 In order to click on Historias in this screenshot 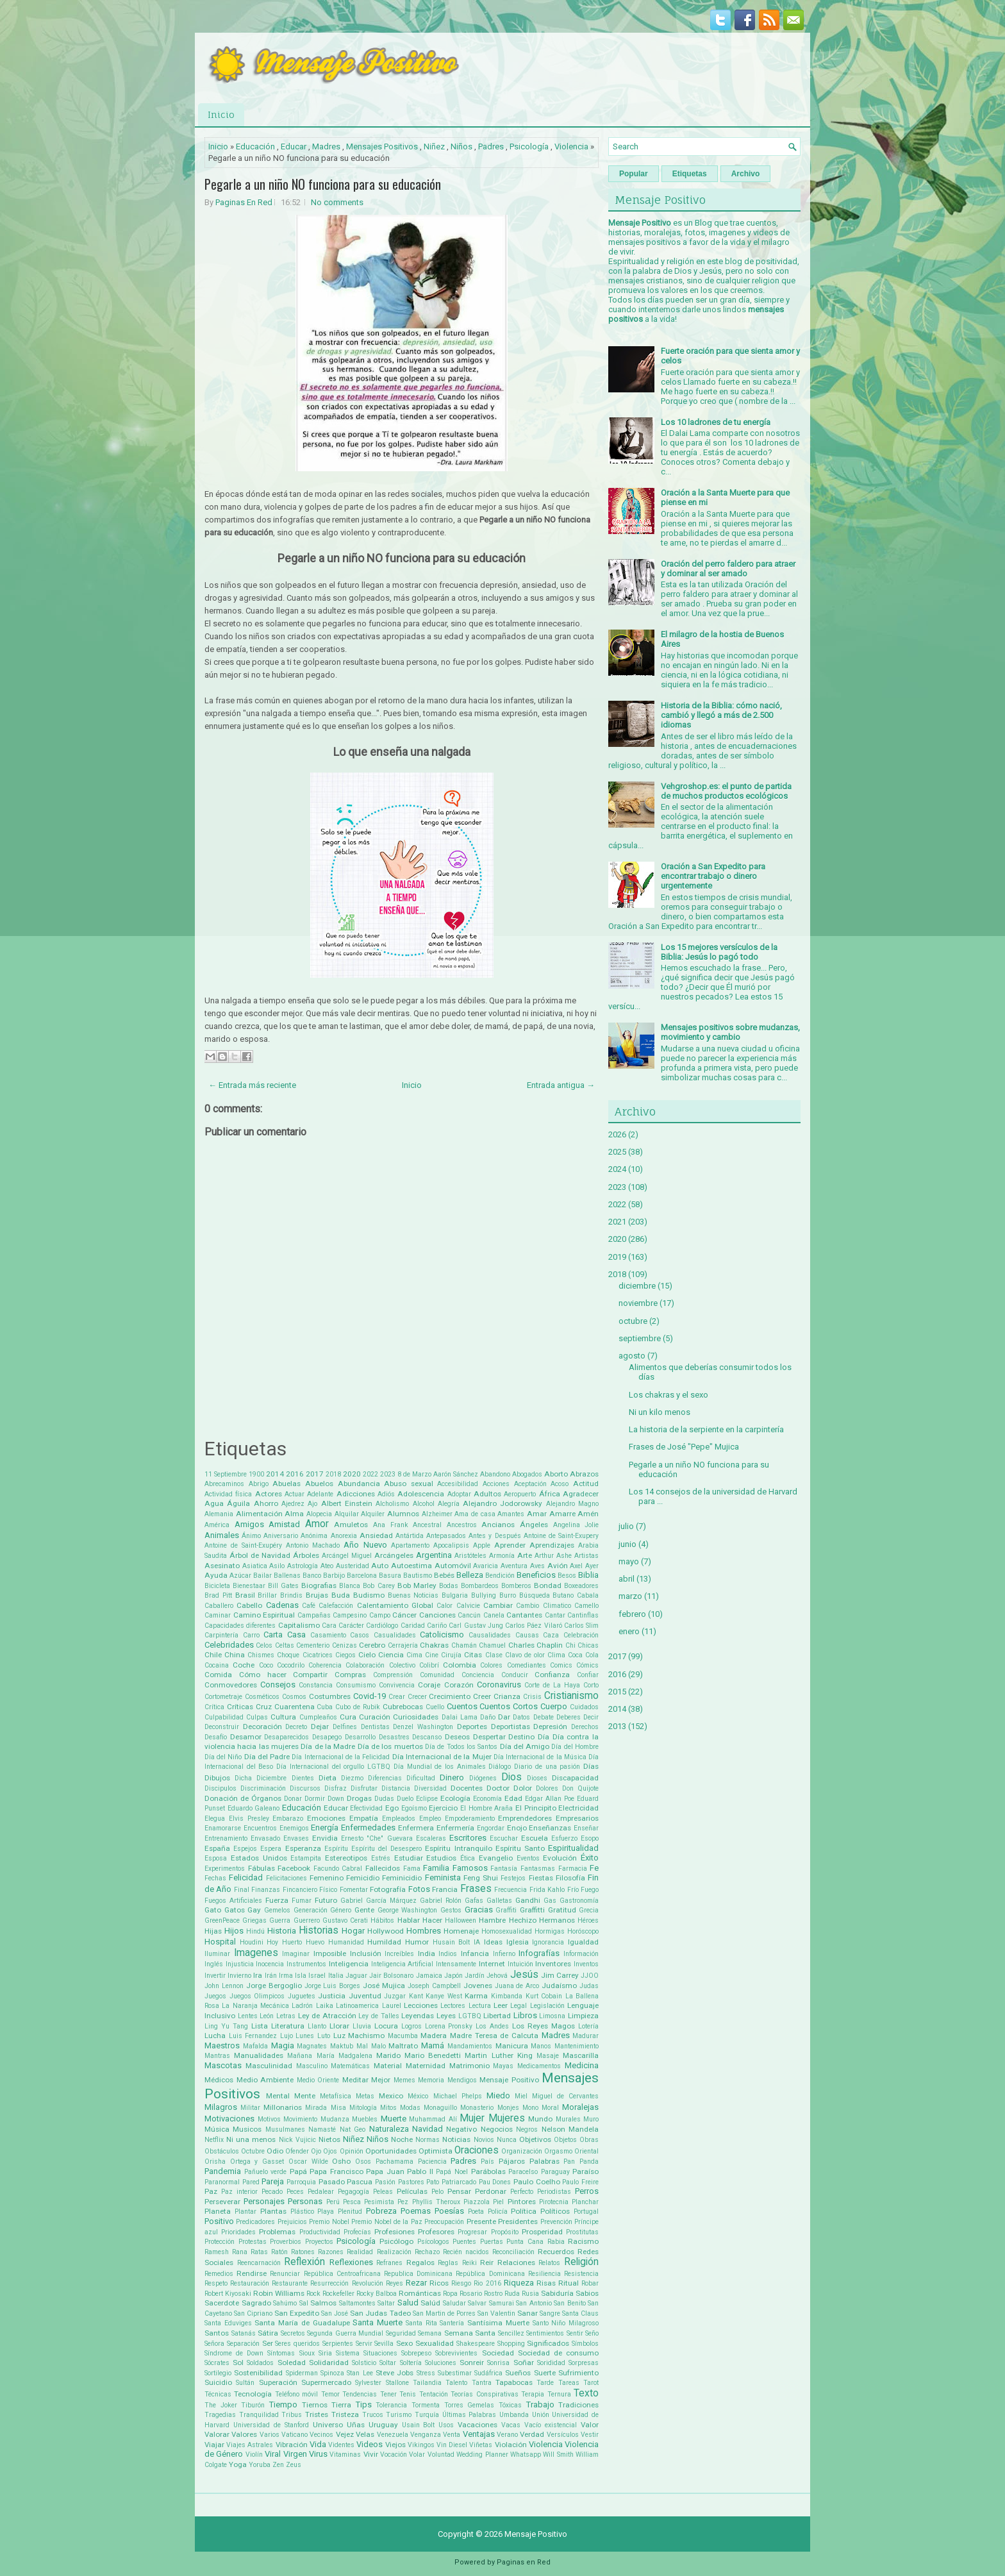, I will do `click(318, 1930)`.